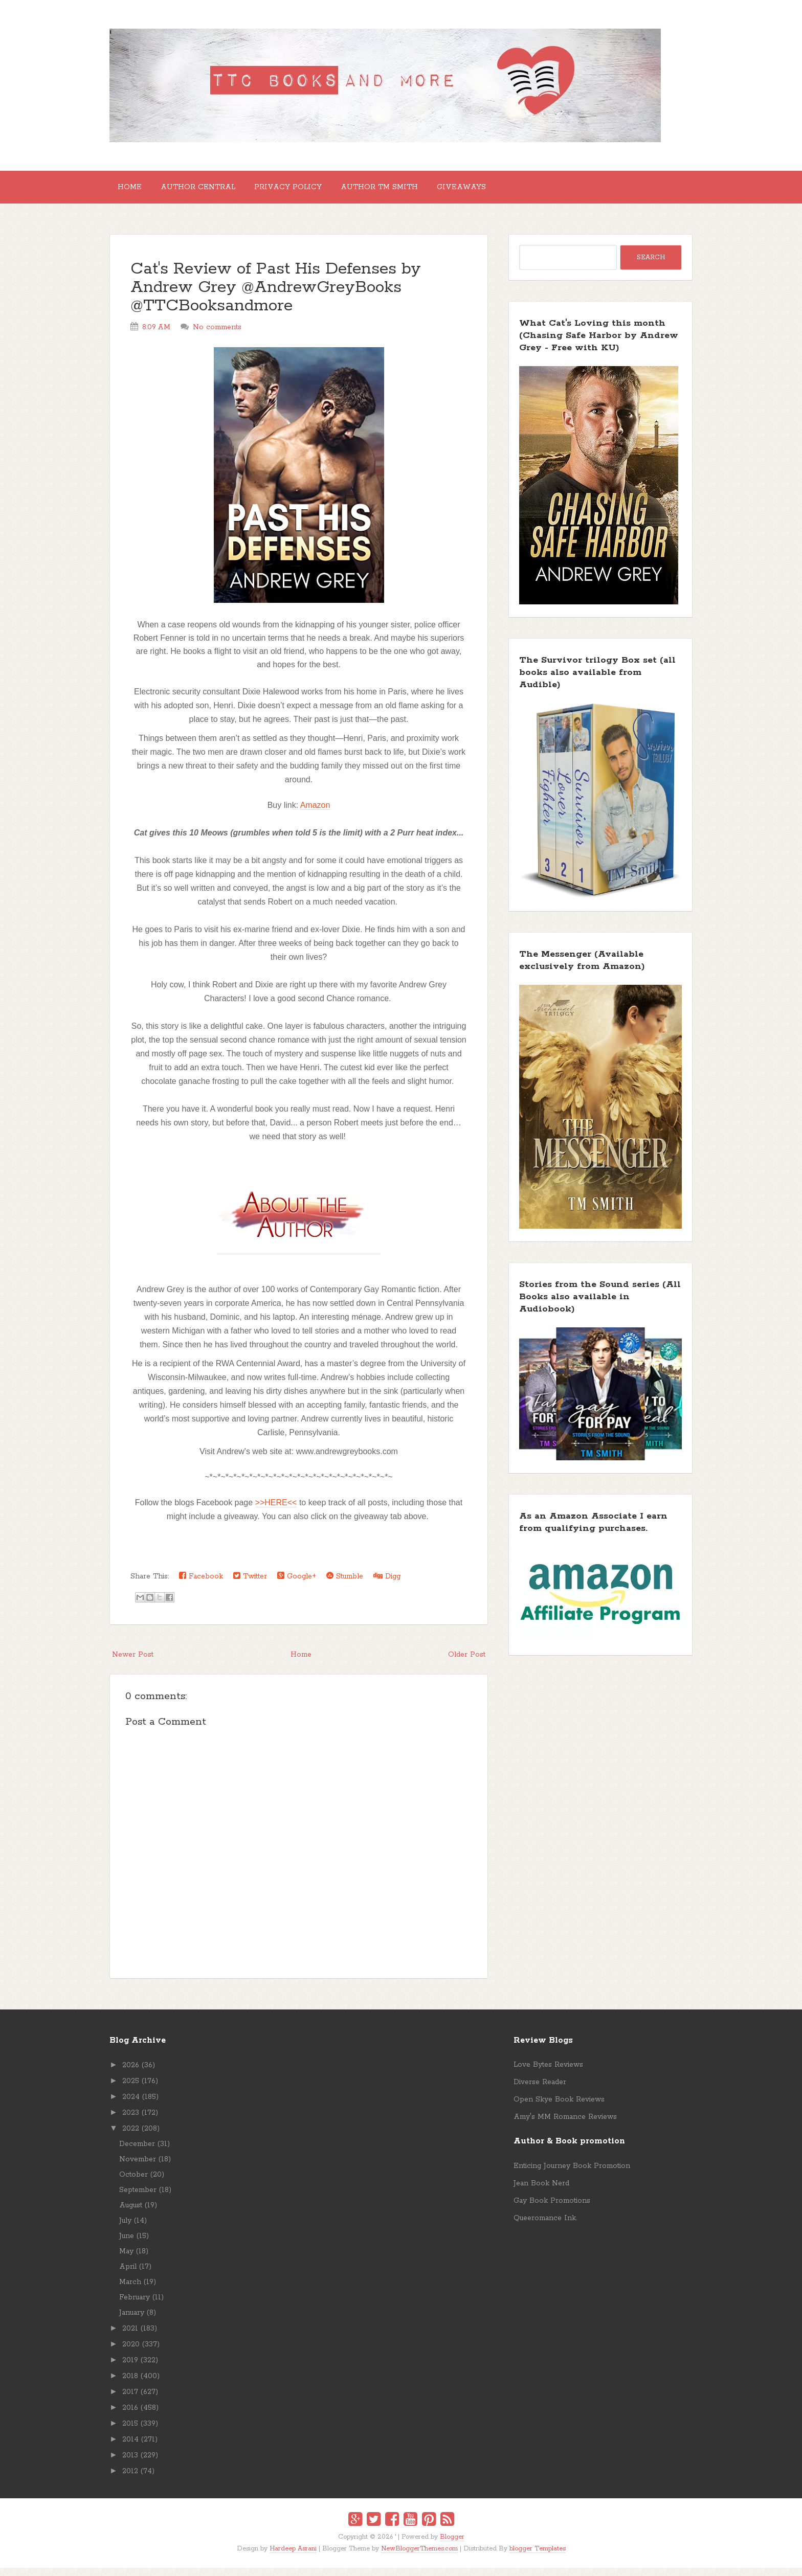 Image resolution: width=802 pixels, height=2576 pixels. I want to click on Cat's Review of Past His Defenses by Andrew Grey @AndrewGreyBooks @TTCBooksandmore, so click(275, 296).